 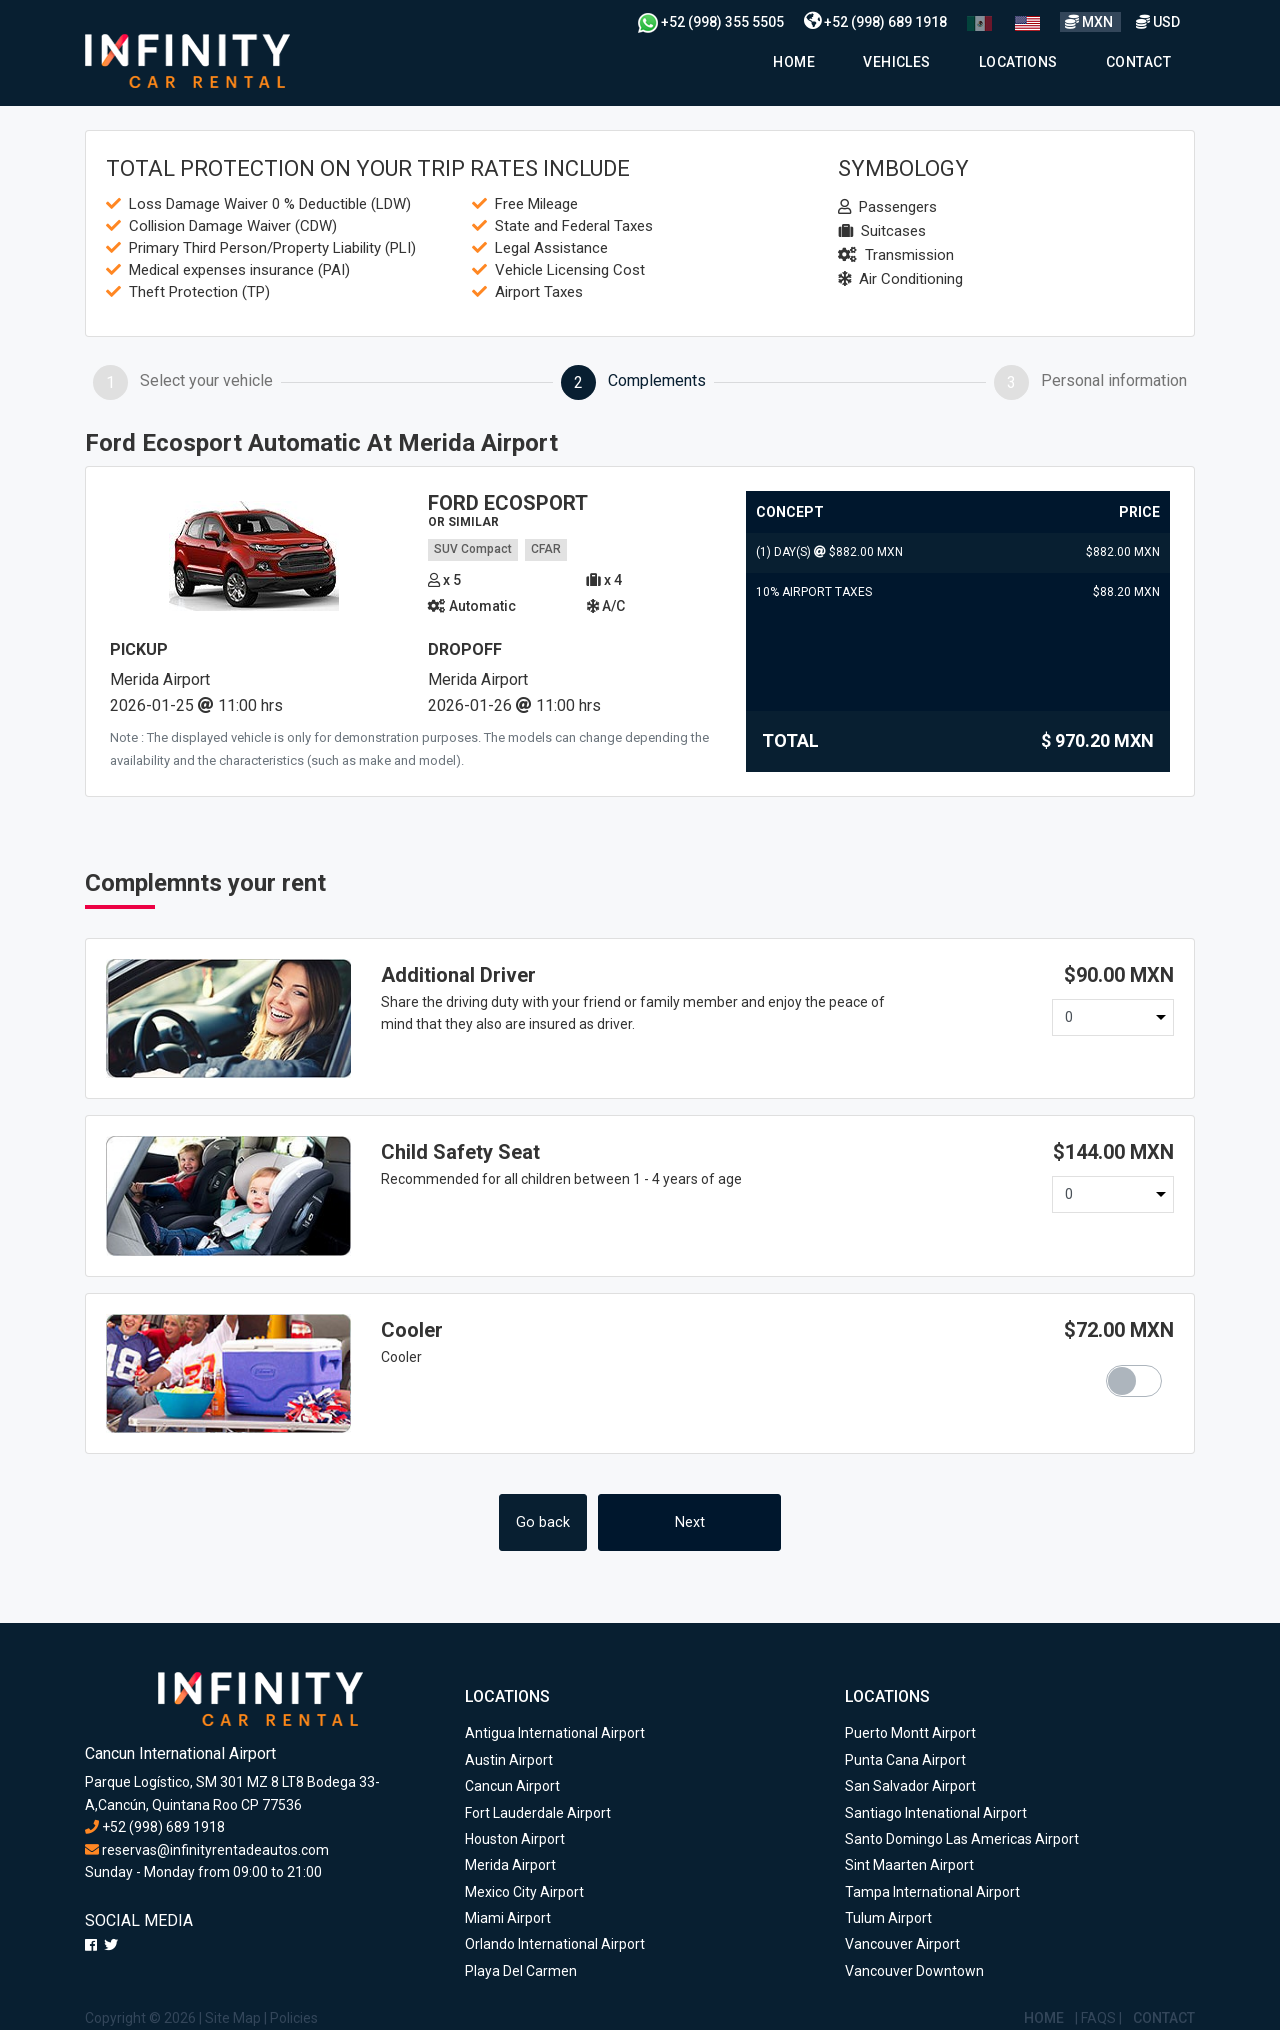 What do you see at coordinates (1158, 22) in the screenshot?
I see `USD` at bounding box center [1158, 22].